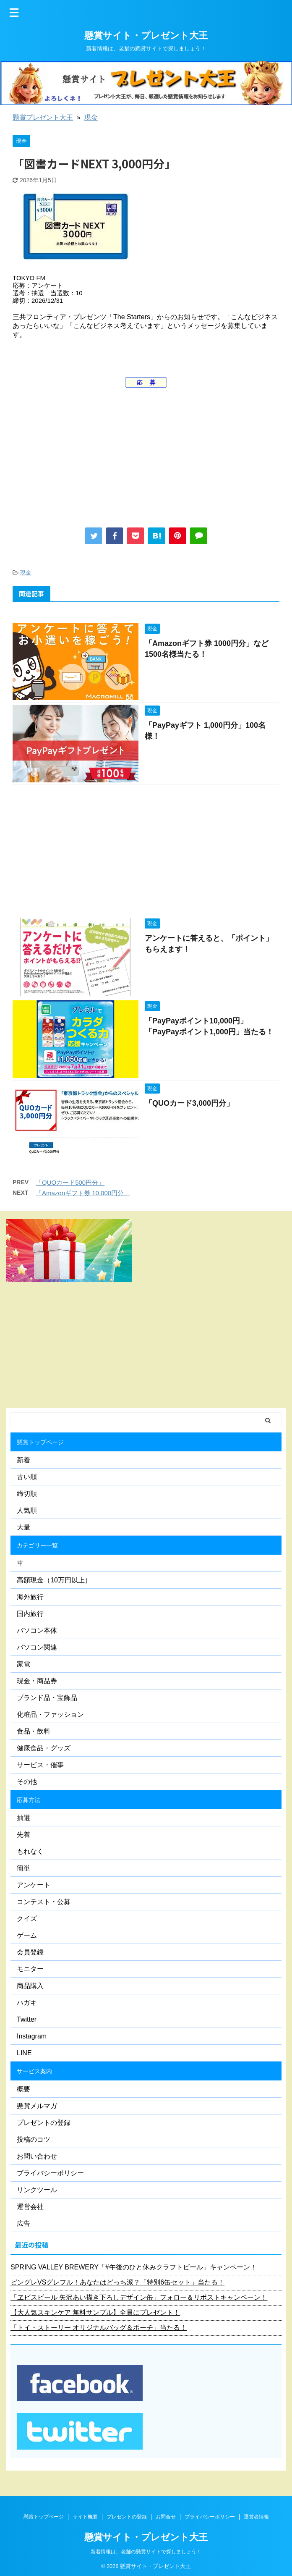 The width and height of the screenshot is (292, 2576). What do you see at coordinates (37, 2156) in the screenshot?
I see `お問い合わせ` at bounding box center [37, 2156].